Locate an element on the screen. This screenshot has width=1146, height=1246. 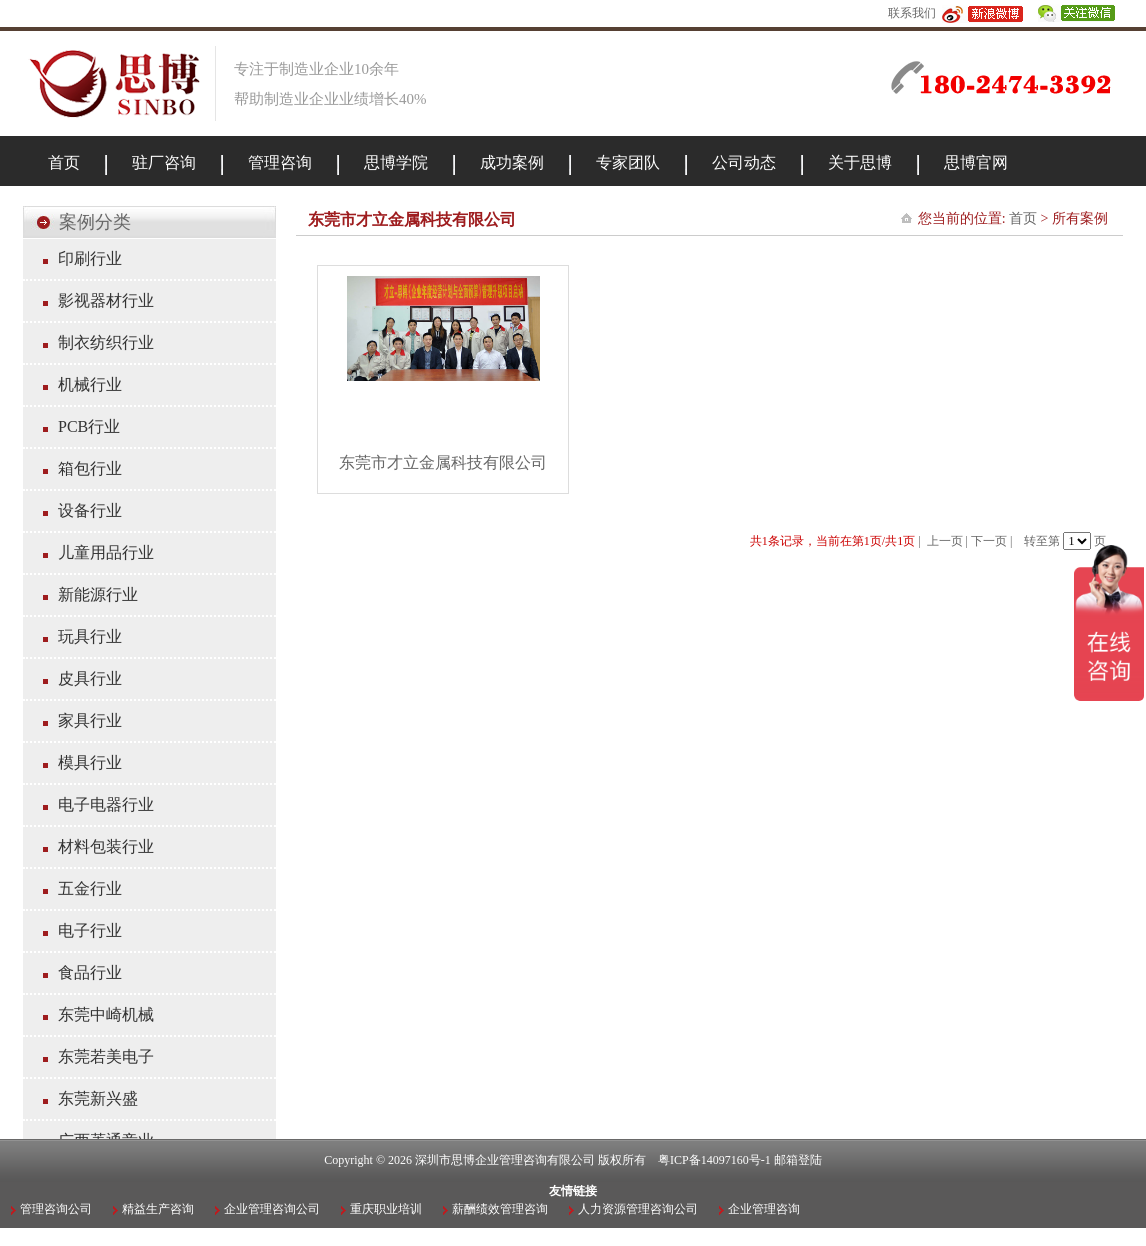
东莞新兴盛 is located at coordinates (98, 1098).